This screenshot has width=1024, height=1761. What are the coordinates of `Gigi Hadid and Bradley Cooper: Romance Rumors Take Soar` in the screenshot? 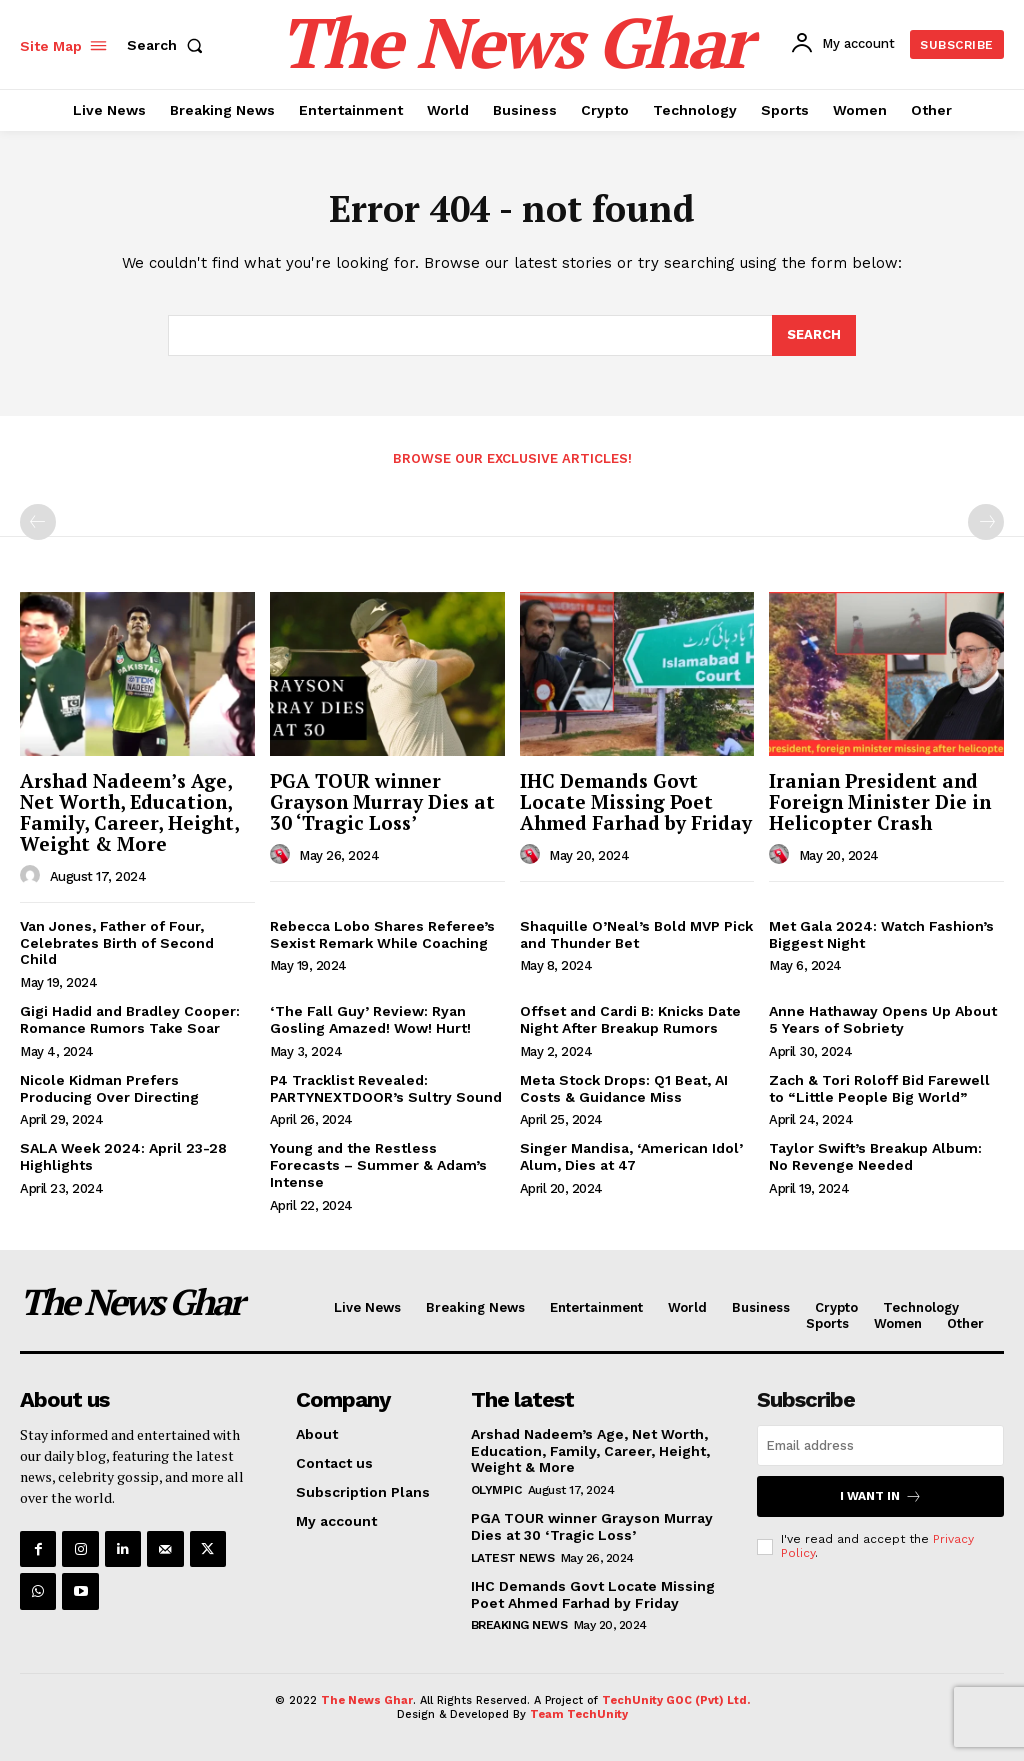 It's located at (130, 1019).